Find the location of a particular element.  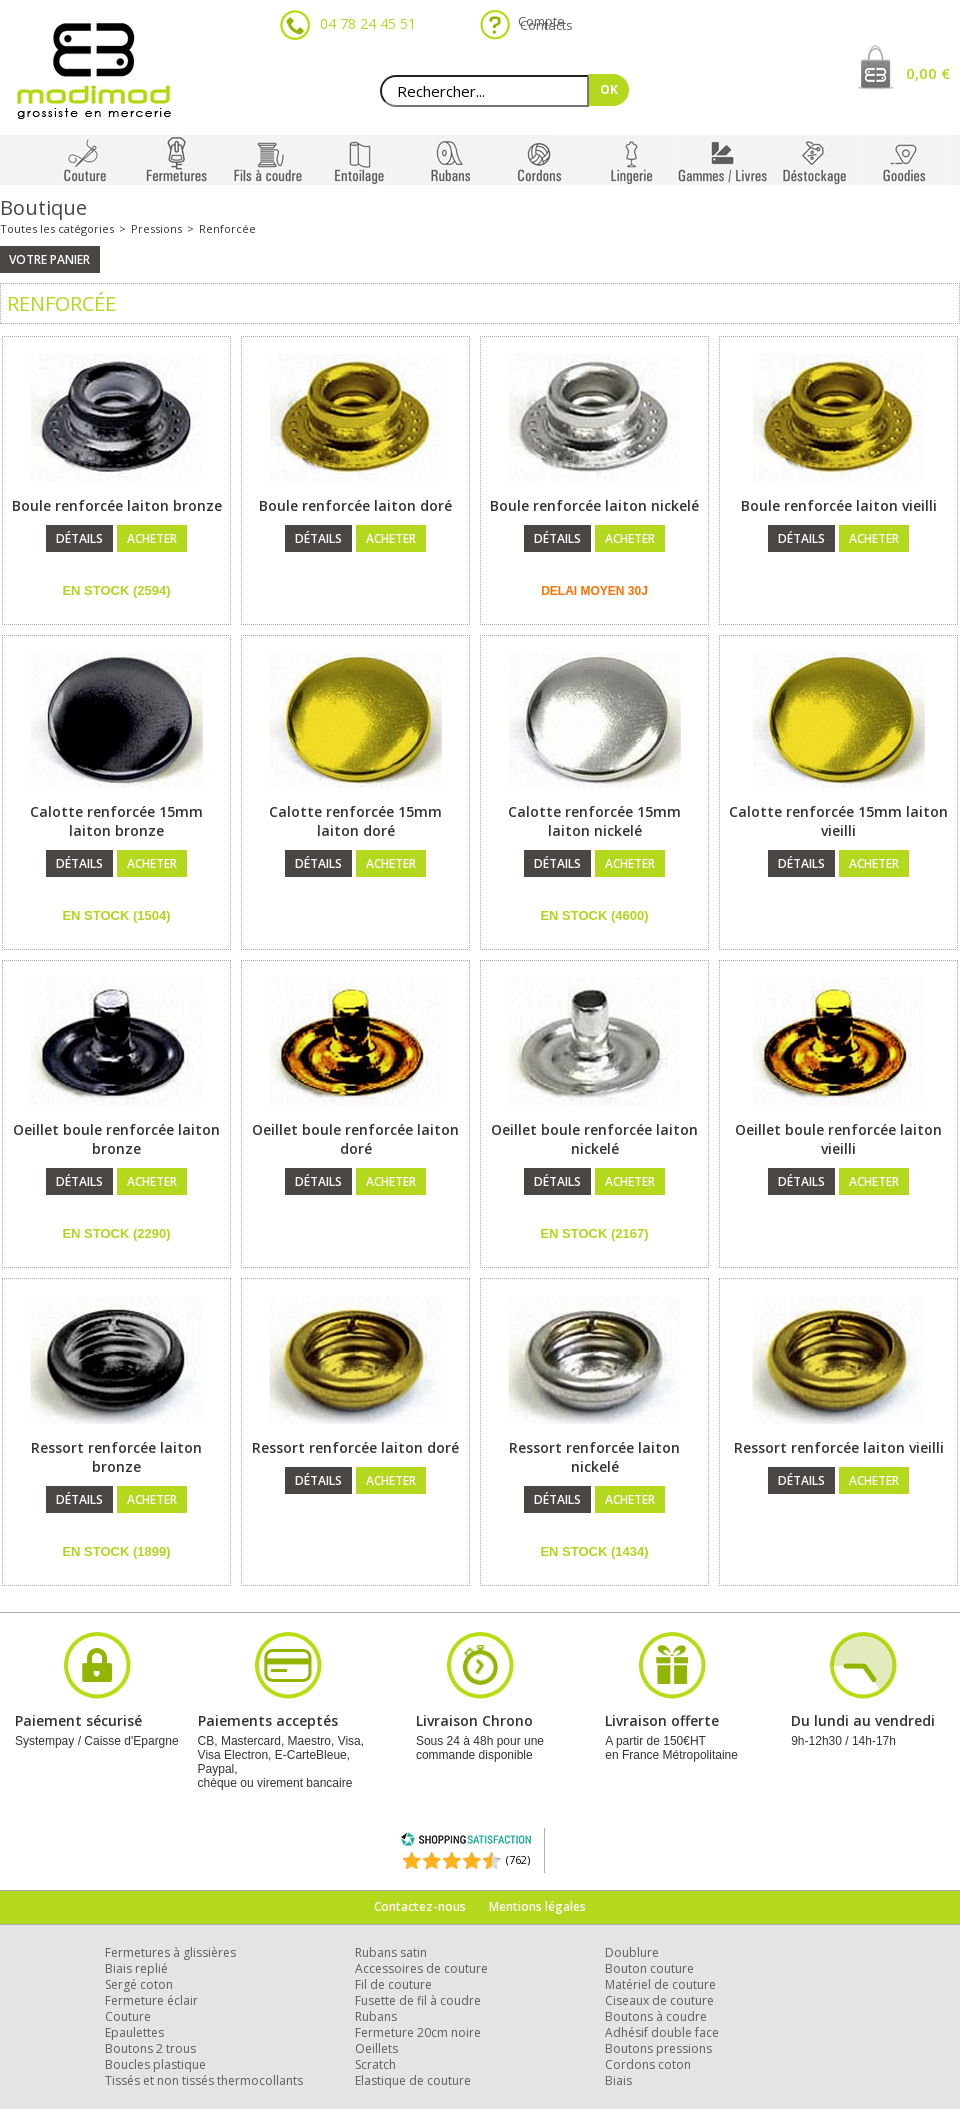

Oeillets is located at coordinates (376, 2048).